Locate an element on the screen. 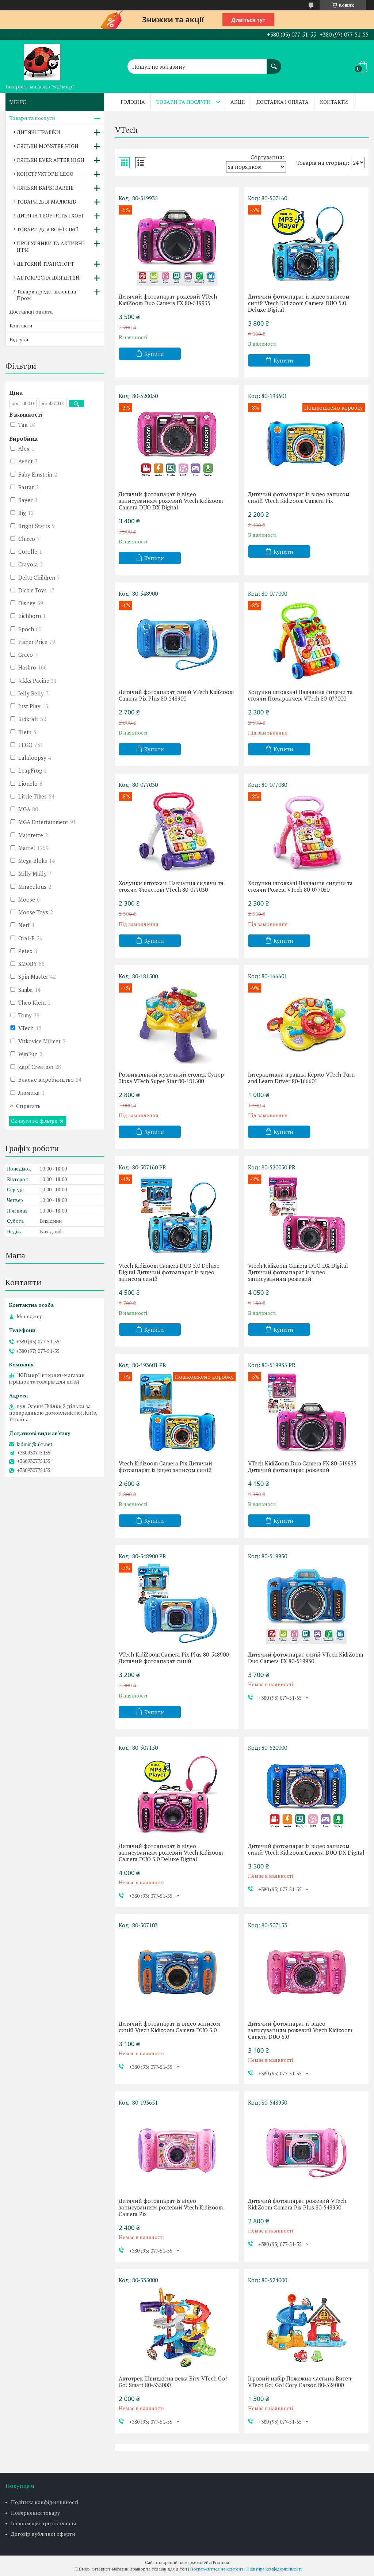  ЛЯЛЬКИ БАРБІ BARBIE is located at coordinates (45, 187).